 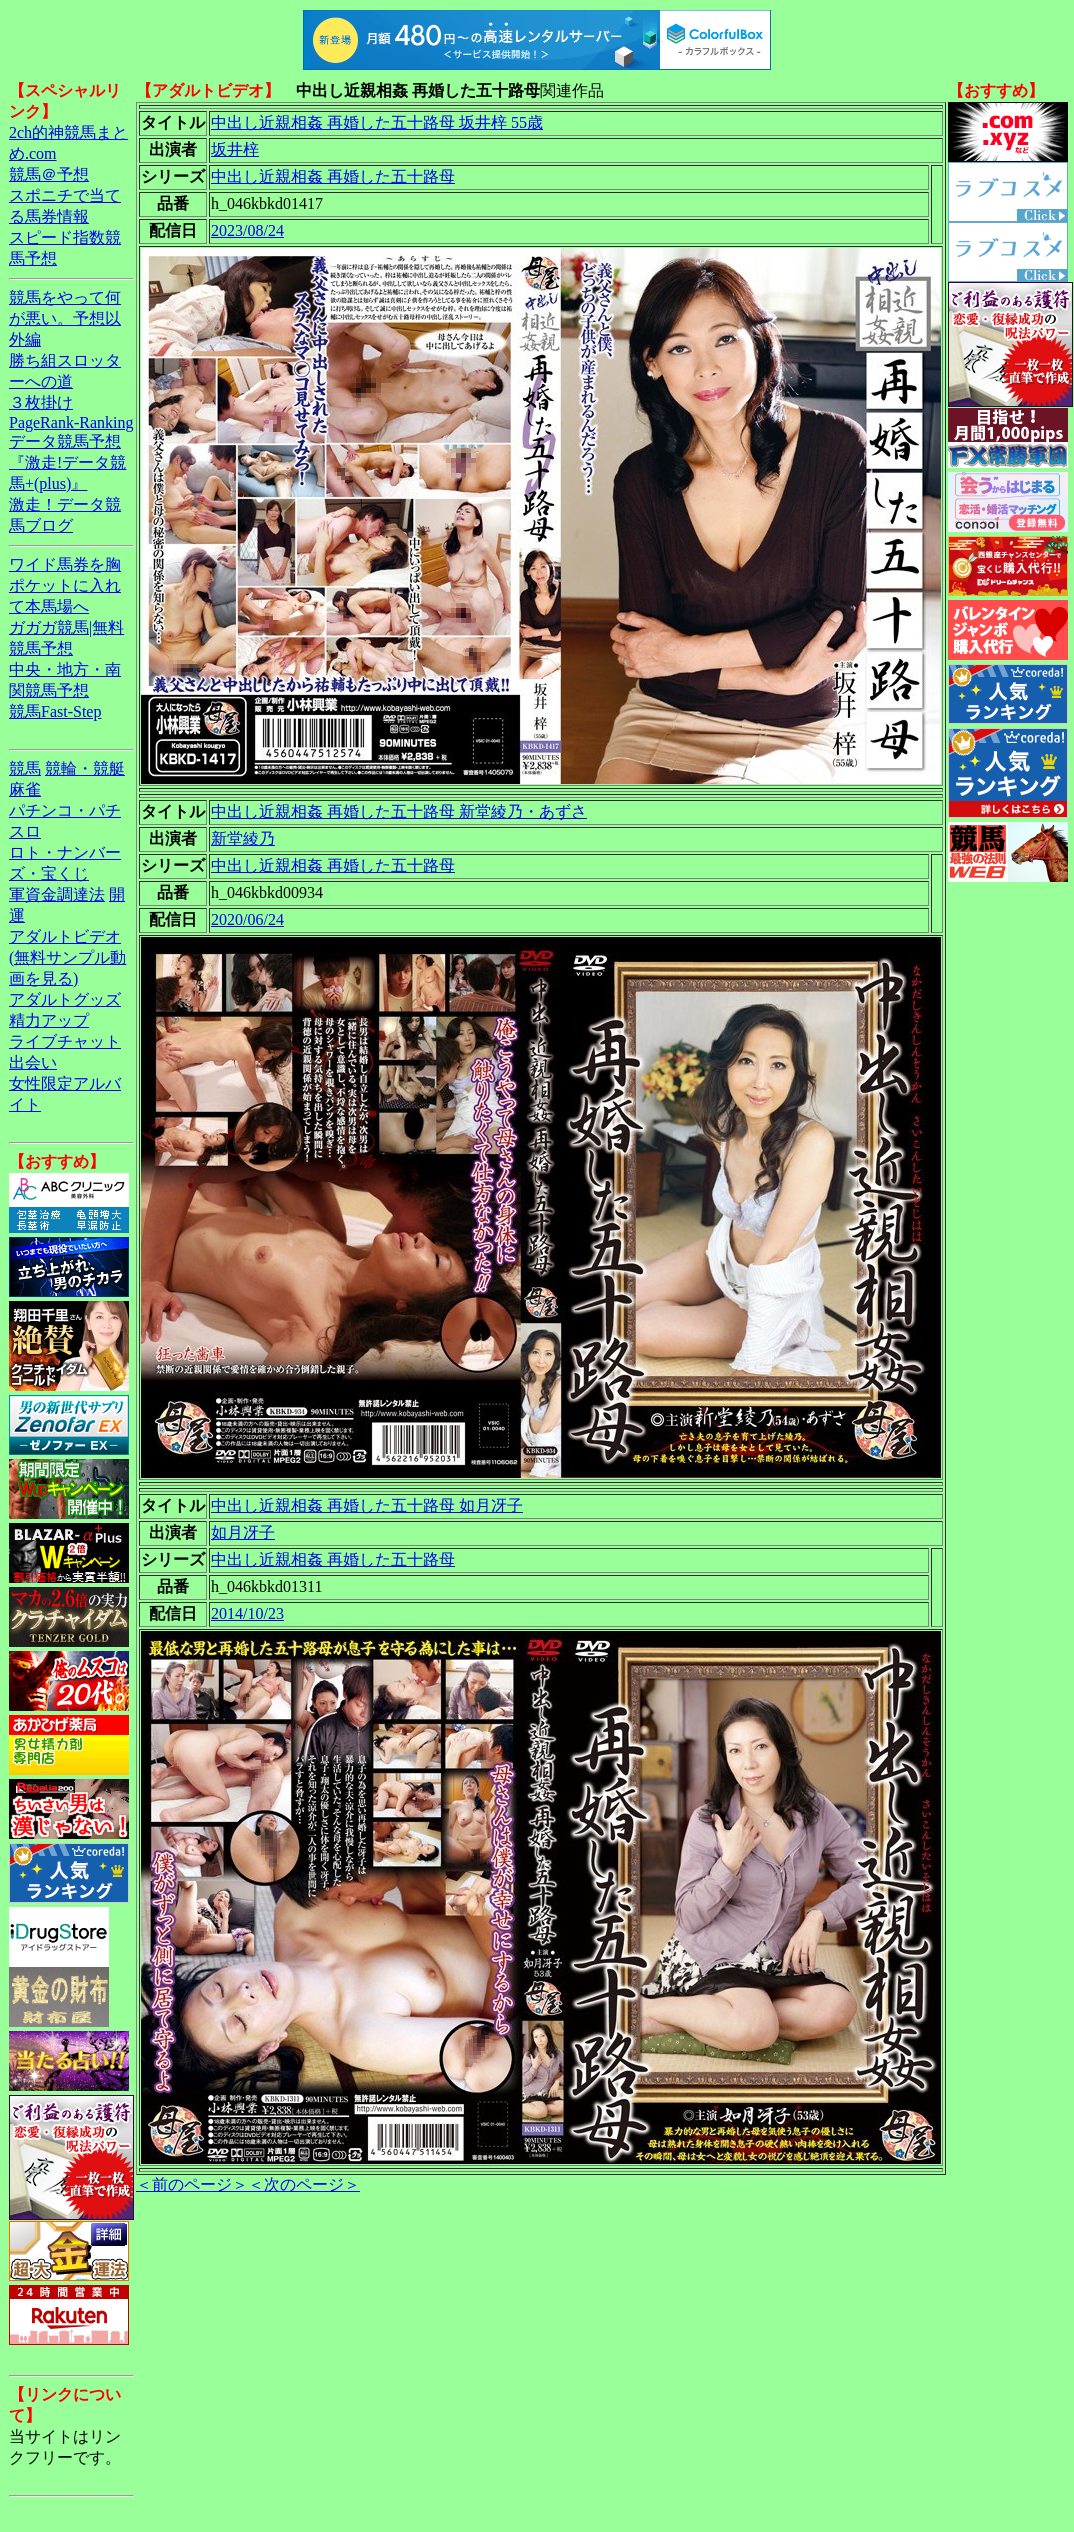 What do you see at coordinates (67, 957) in the screenshot?
I see `アダルトビデオ(無料サンプル動画を見る)` at bounding box center [67, 957].